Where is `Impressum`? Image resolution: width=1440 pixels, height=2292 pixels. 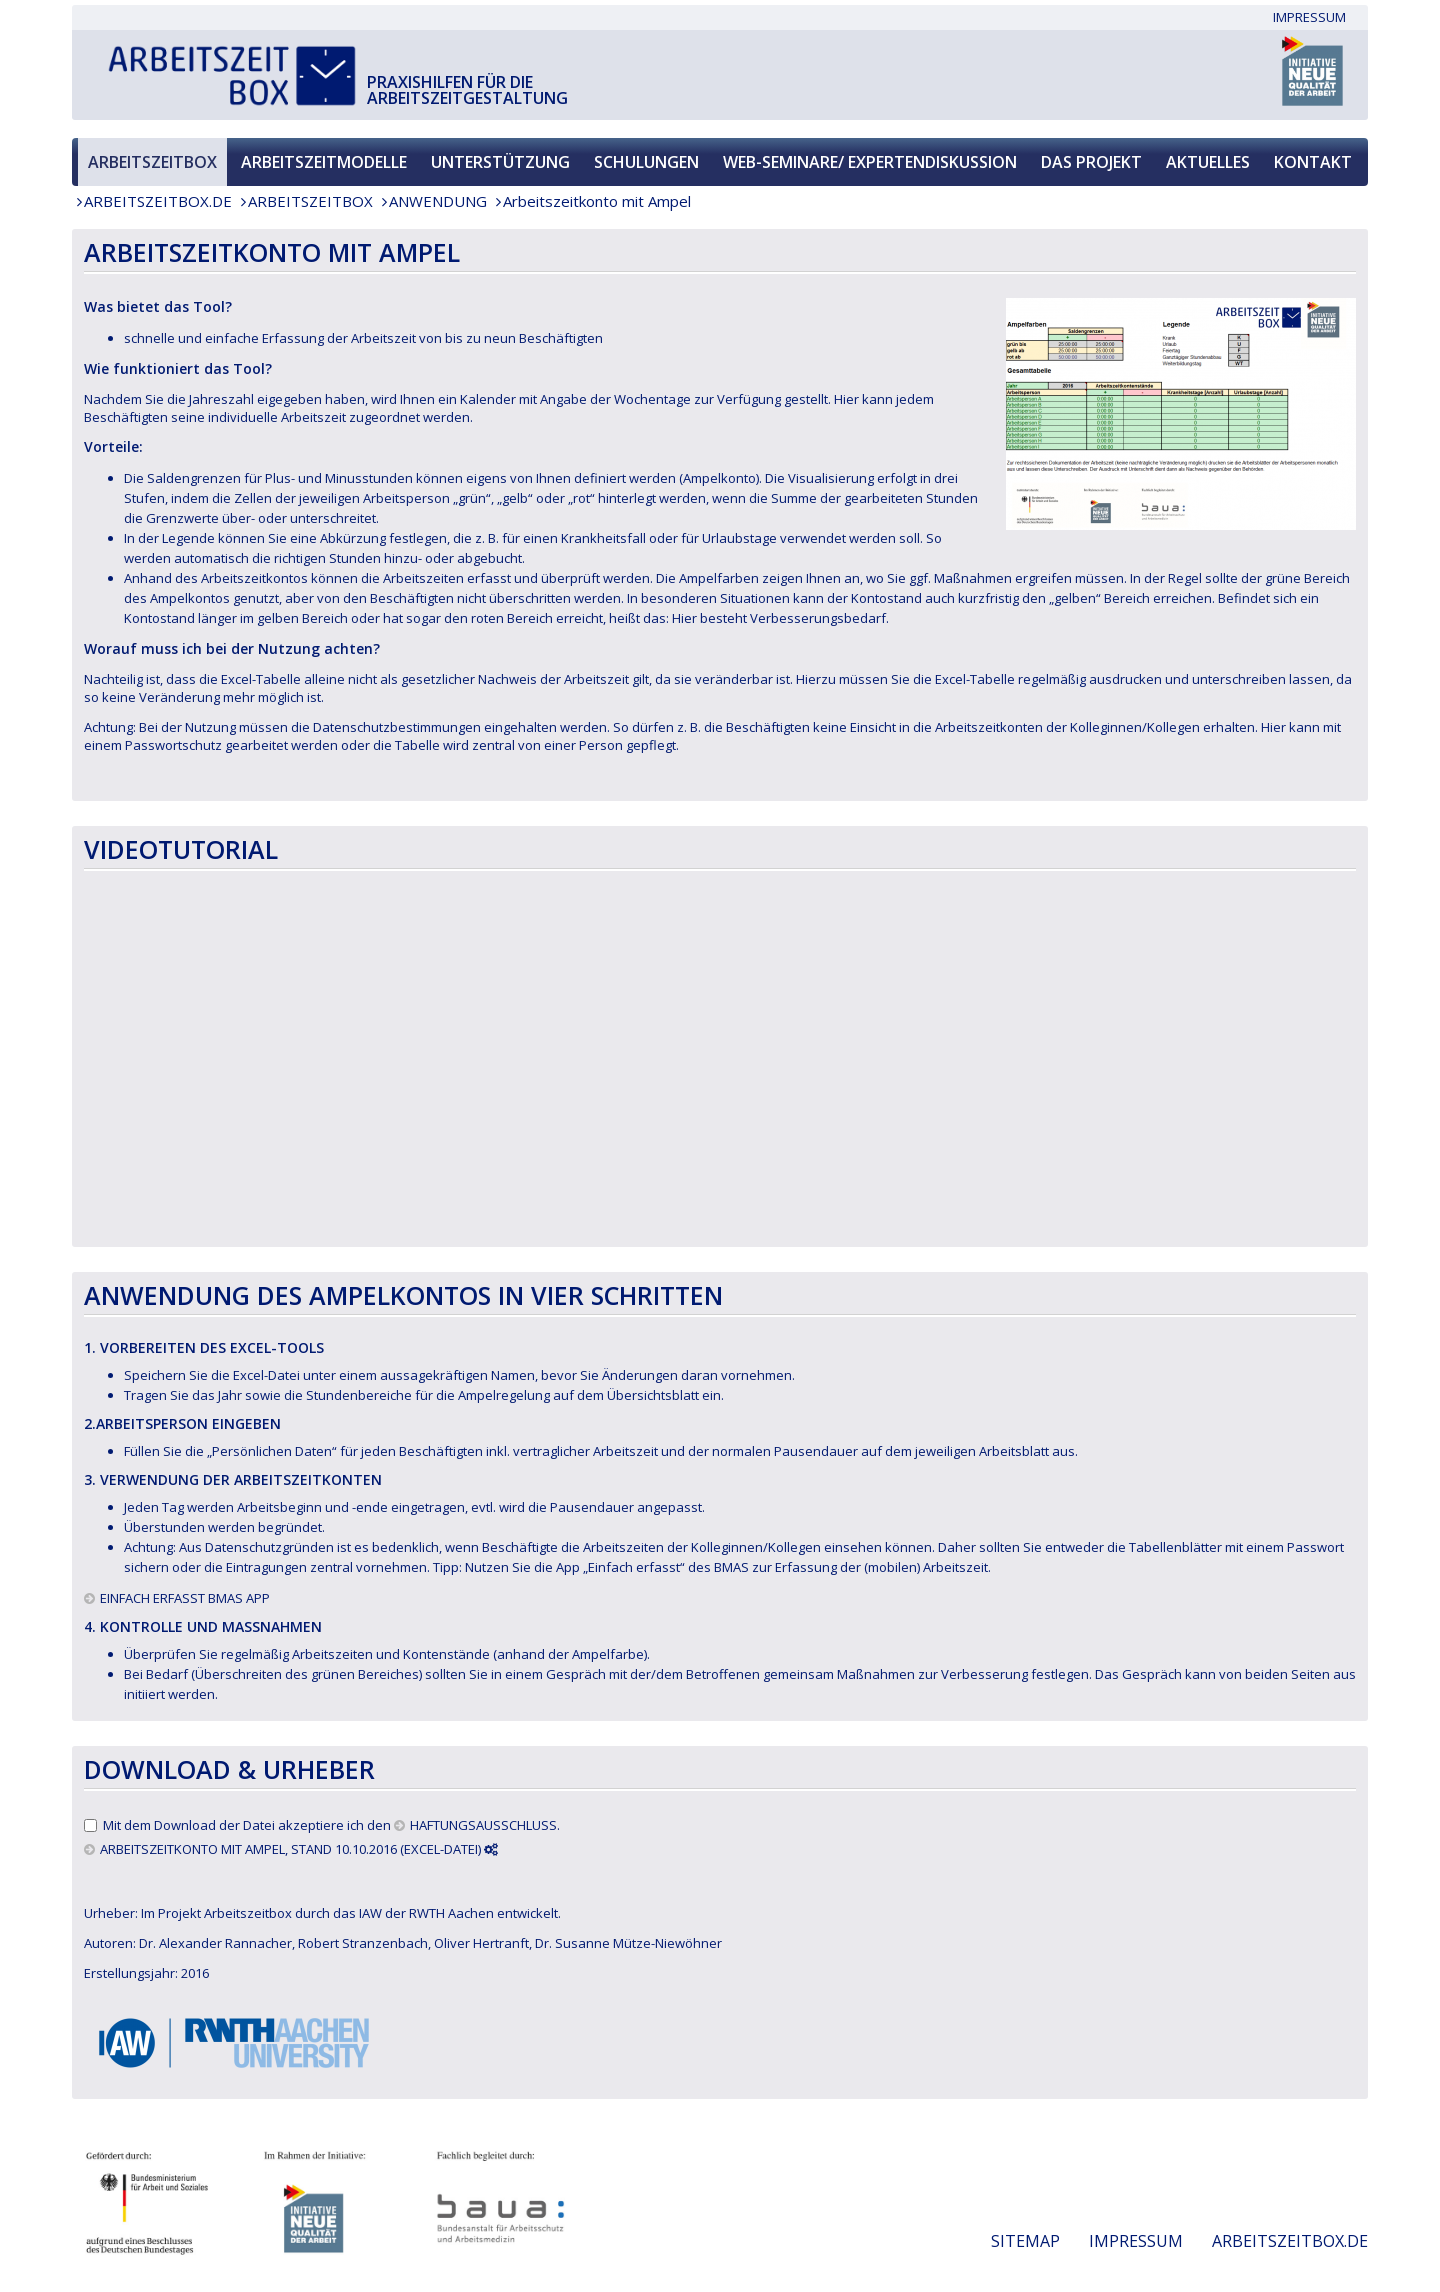
Impressum is located at coordinates (1309, 17).